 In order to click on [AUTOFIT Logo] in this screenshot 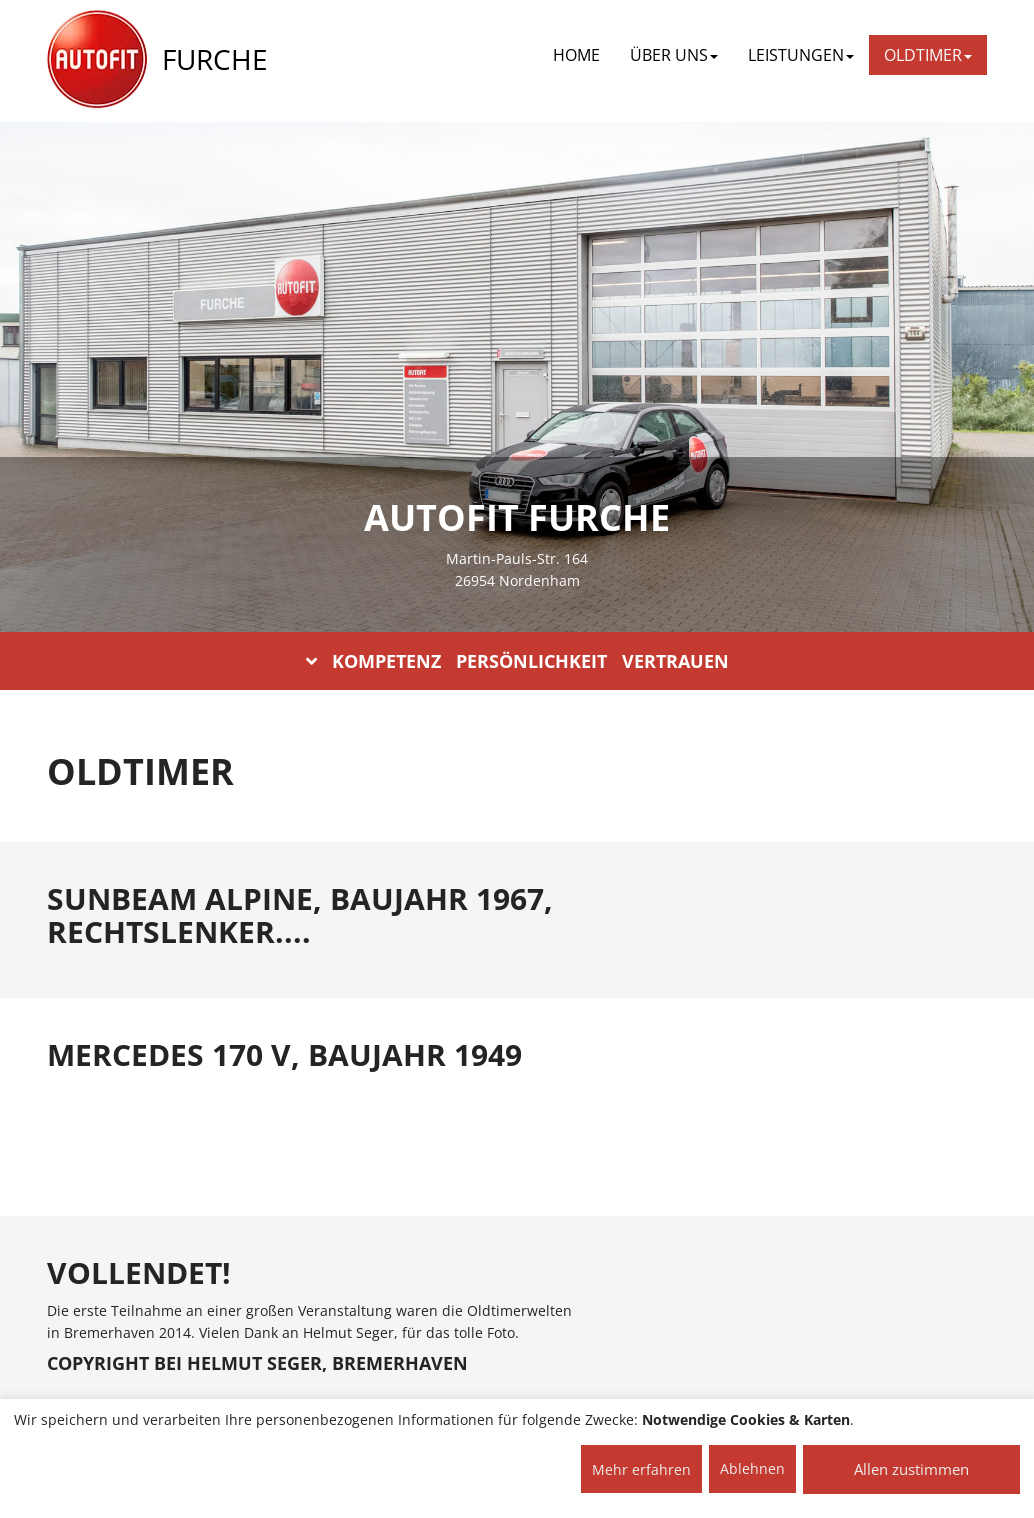, I will do `click(97, 60)`.